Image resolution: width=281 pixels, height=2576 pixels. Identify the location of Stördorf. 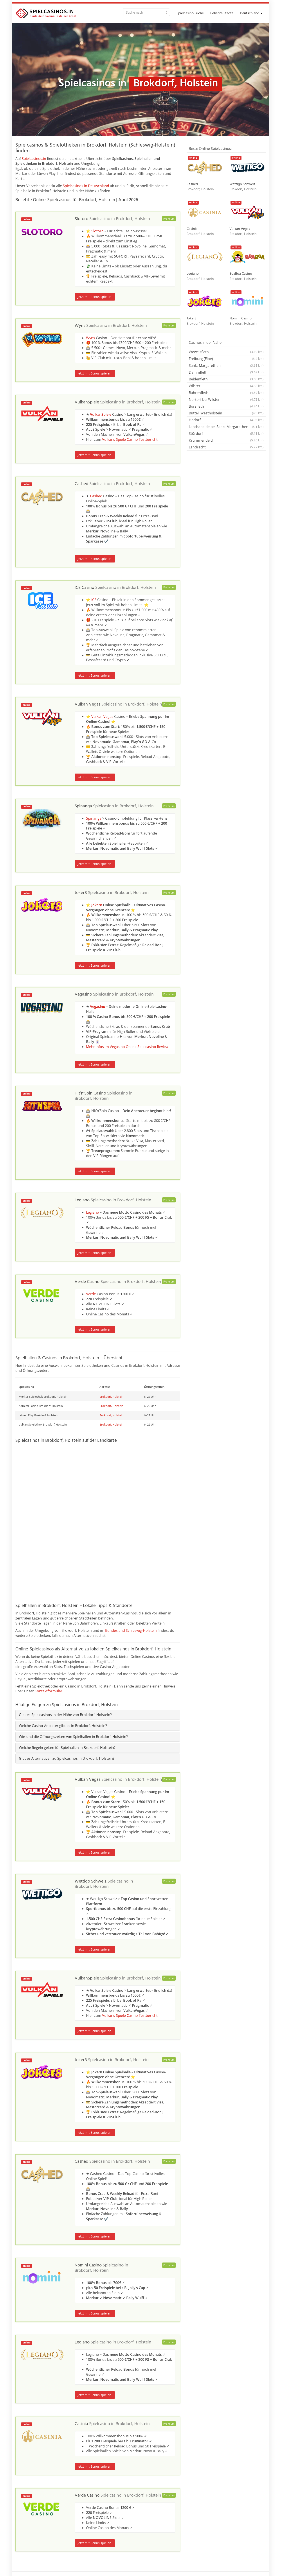
(226, 433).